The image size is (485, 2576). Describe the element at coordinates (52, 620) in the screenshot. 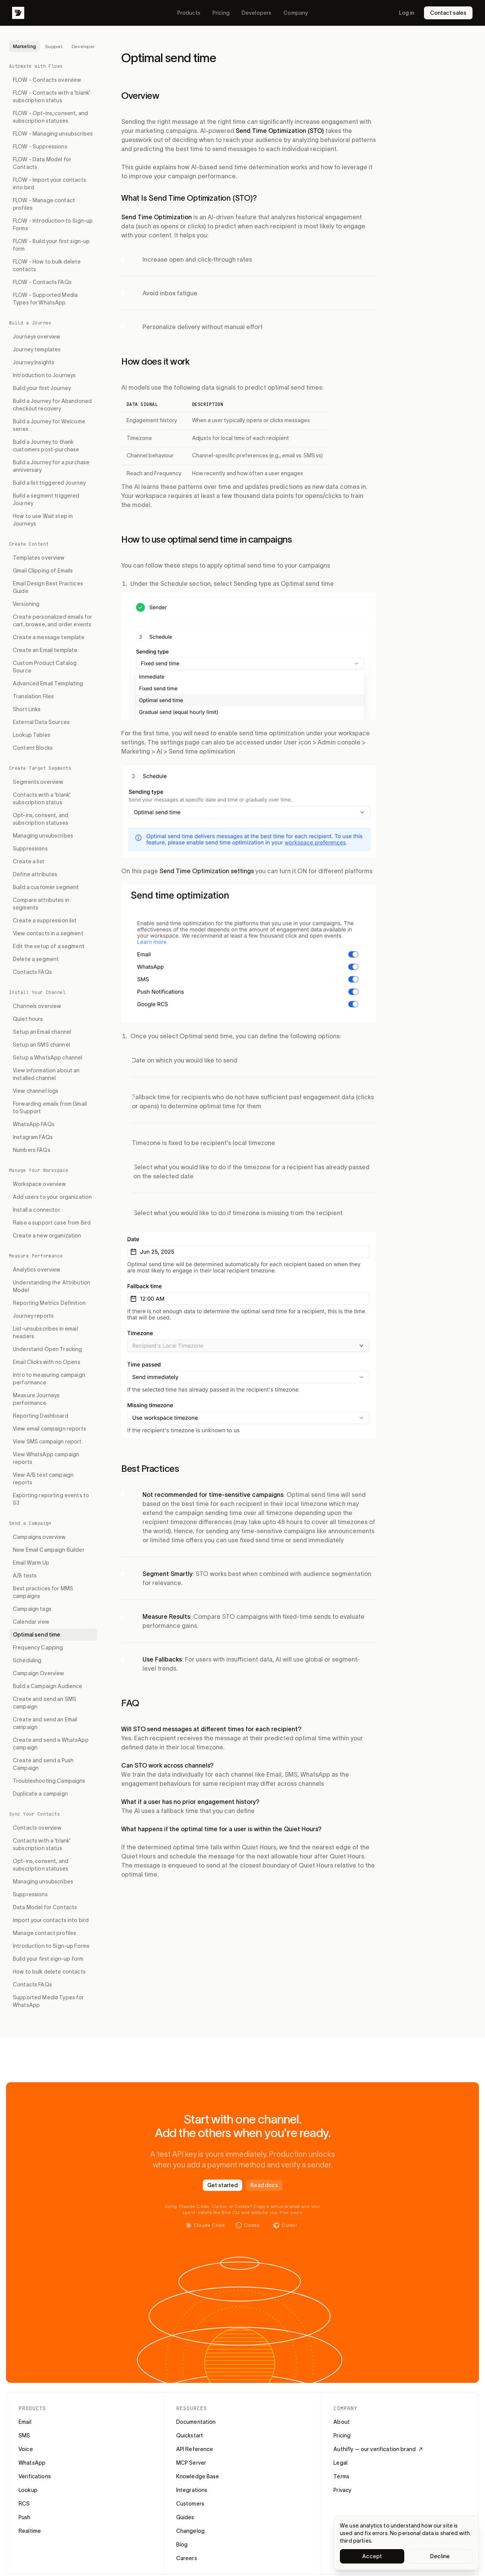

I see `Create personalized emails for cart, browse, and order events` at that location.